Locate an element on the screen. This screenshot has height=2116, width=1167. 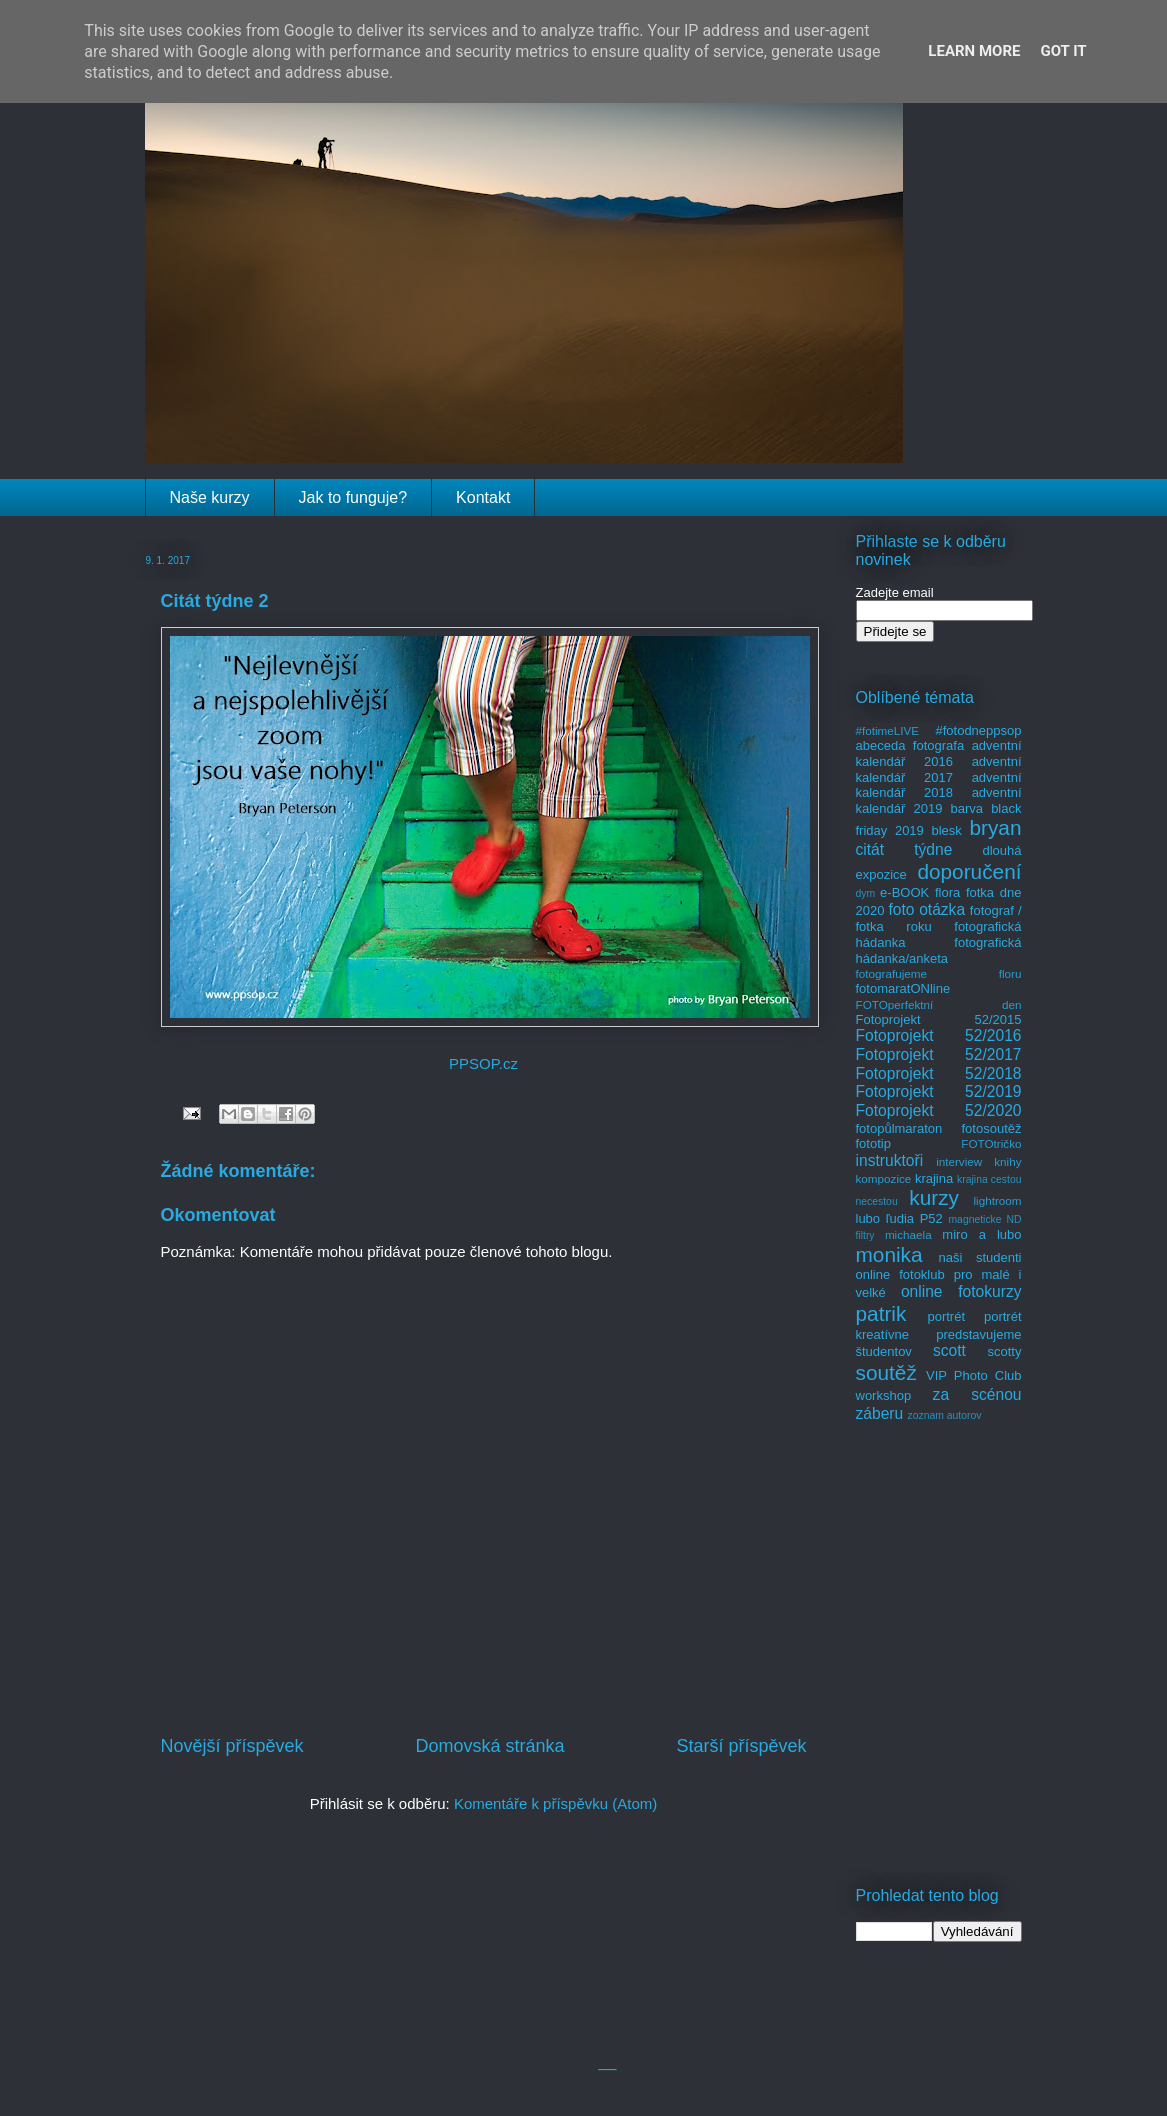
Naše kurzy is located at coordinates (210, 497).